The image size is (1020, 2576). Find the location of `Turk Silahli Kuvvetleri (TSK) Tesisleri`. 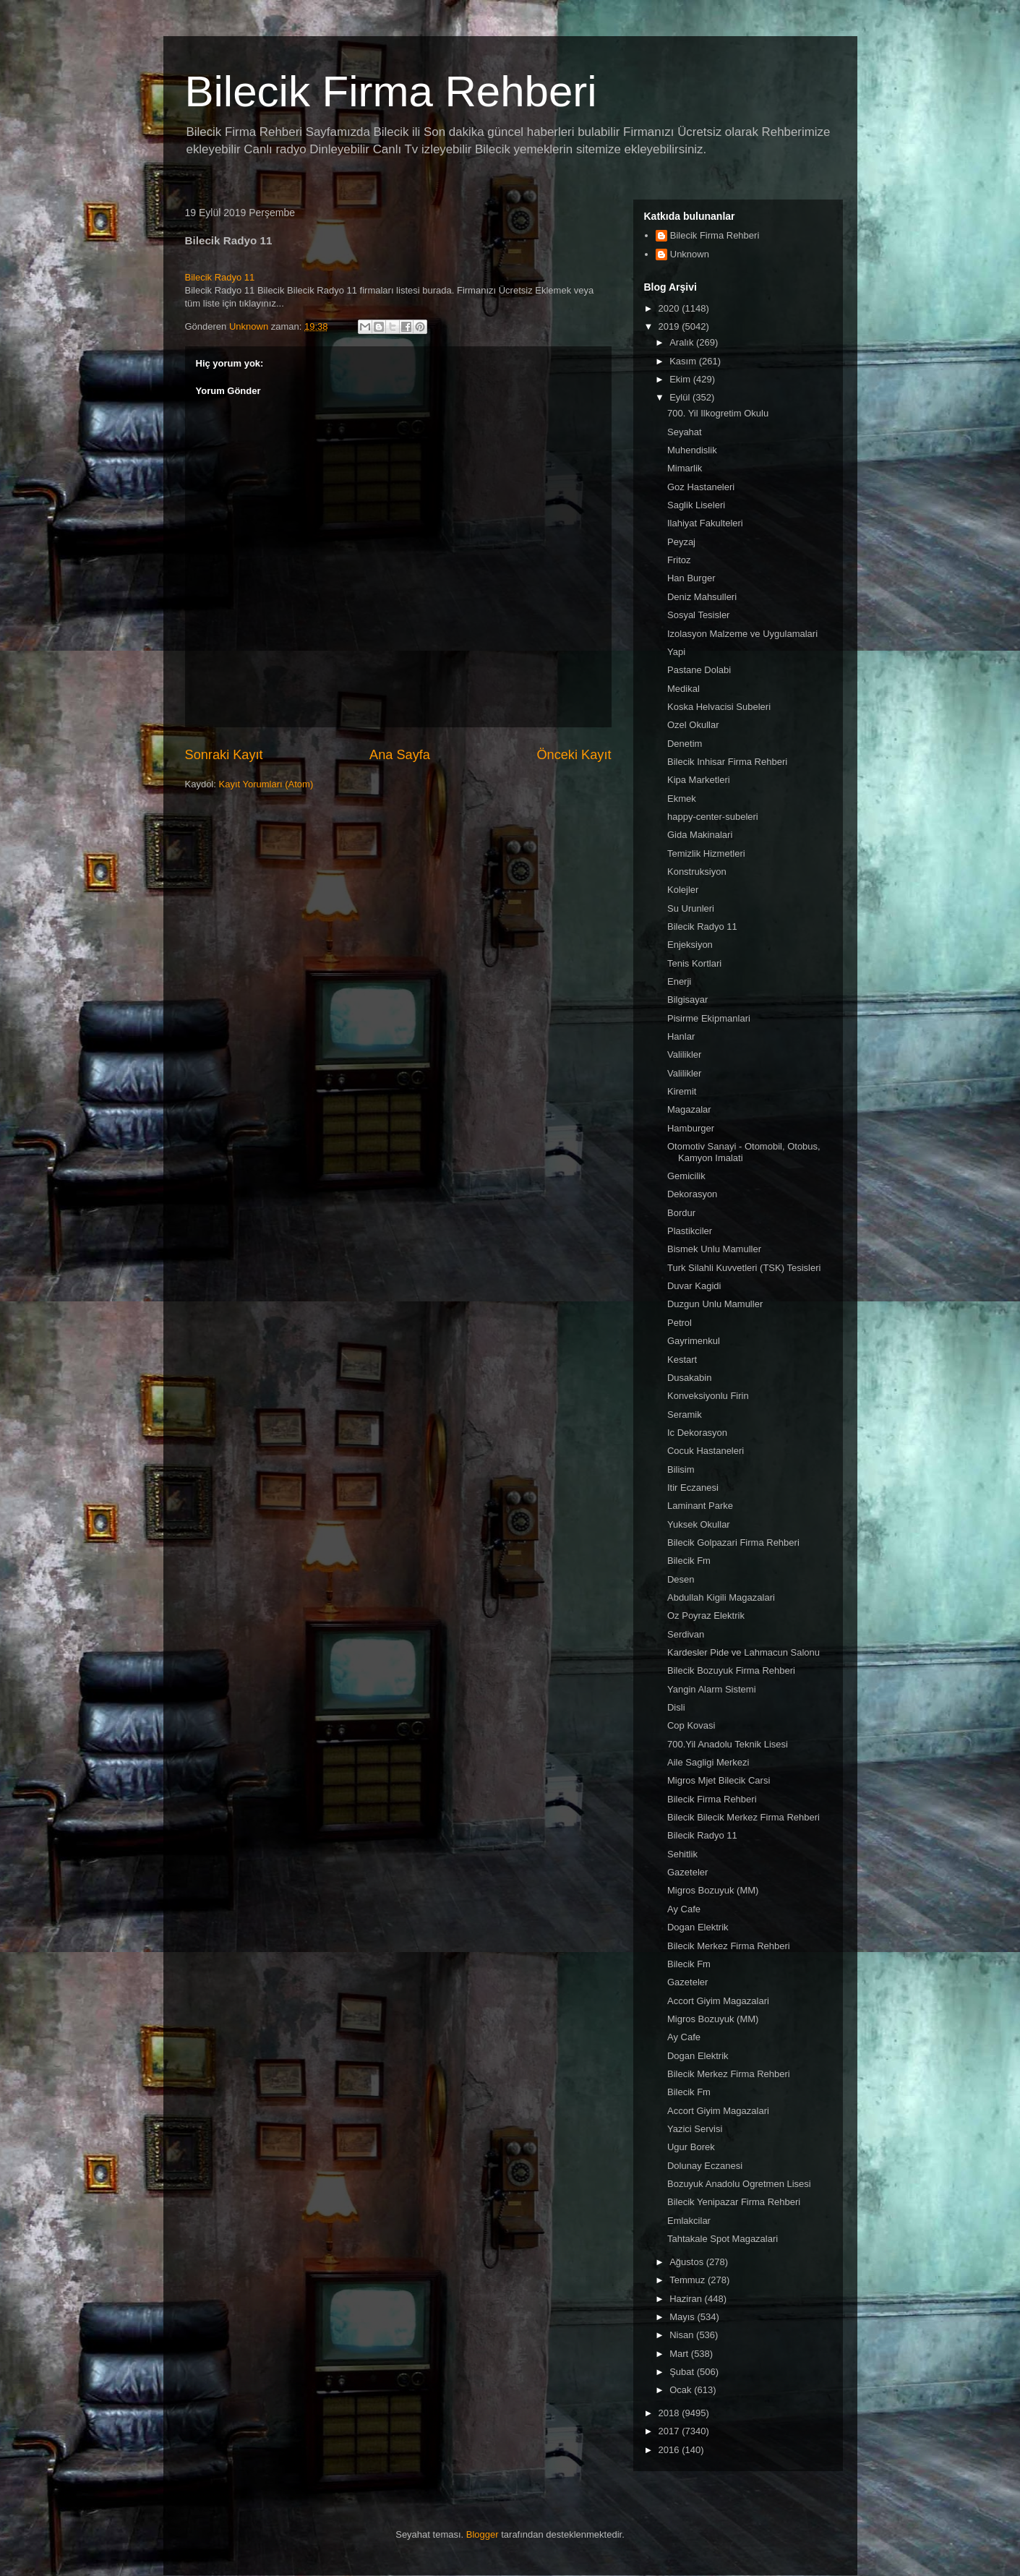

Turk Silahli Kuvvetleri (TSK) Tesisleri is located at coordinates (743, 1267).